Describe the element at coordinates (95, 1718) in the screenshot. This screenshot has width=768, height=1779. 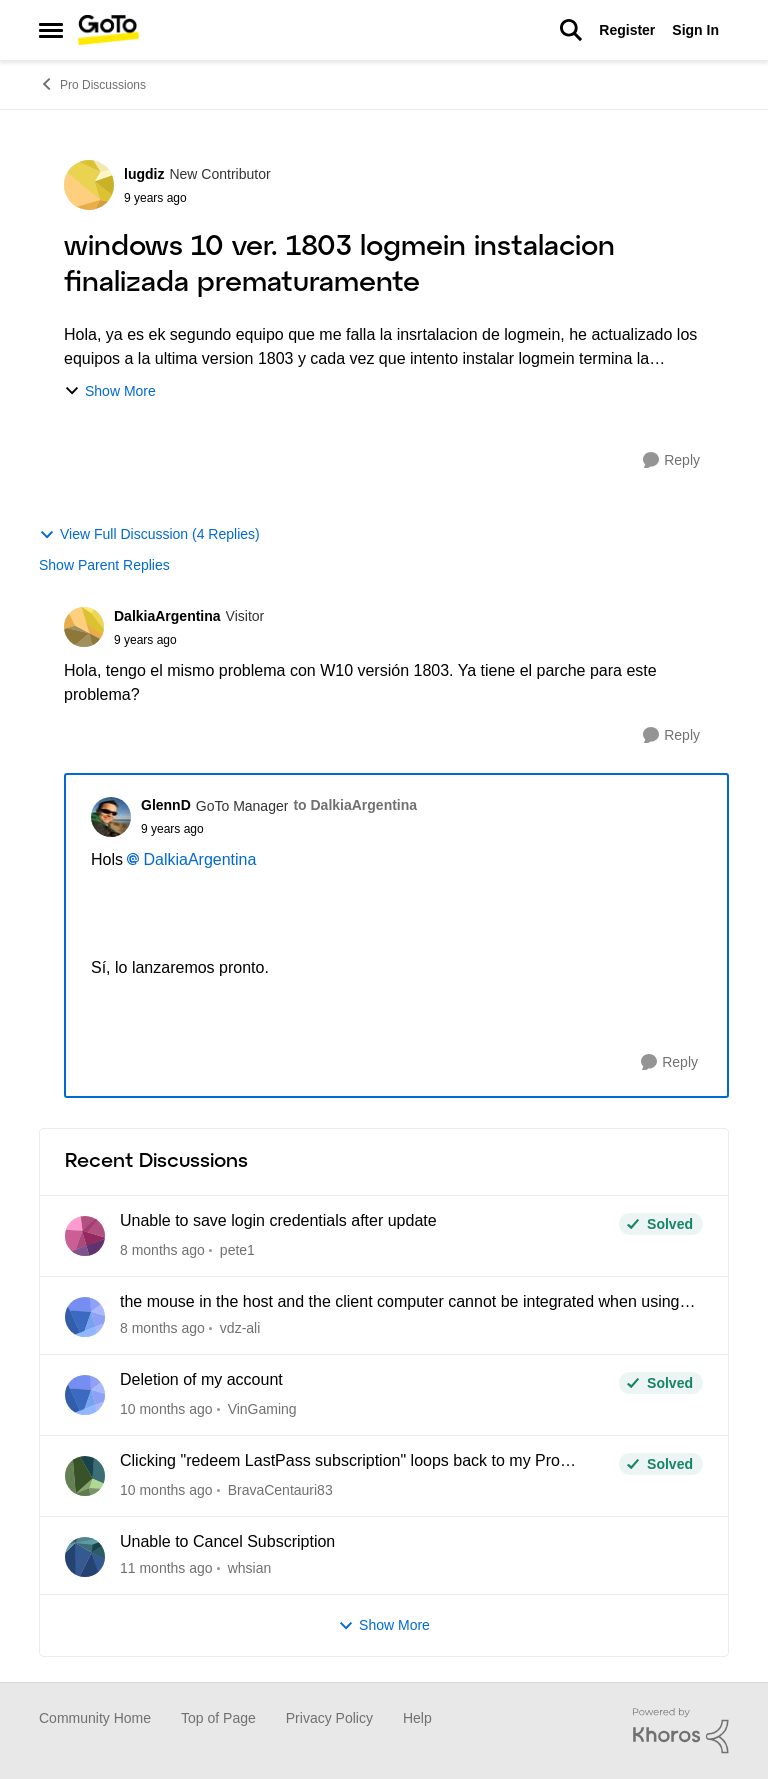
I see `Community Home` at that location.